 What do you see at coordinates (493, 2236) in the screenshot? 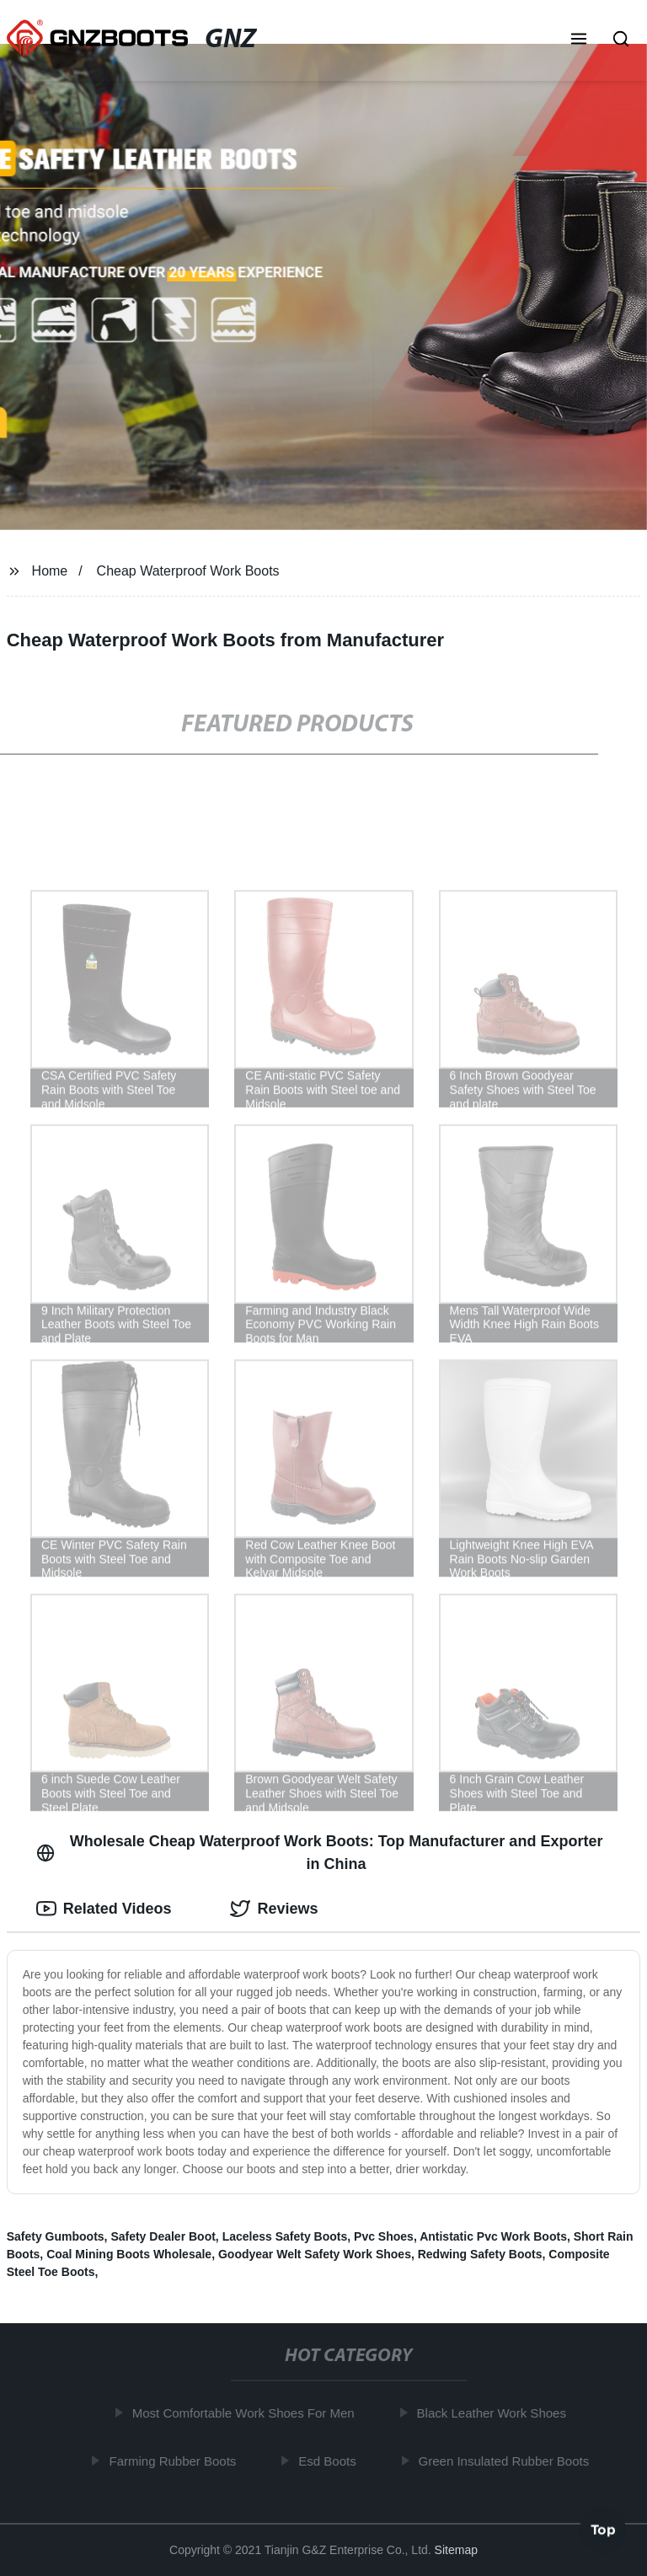
I see `Antistatic Pvc Work Boots` at bounding box center [493, 2236].